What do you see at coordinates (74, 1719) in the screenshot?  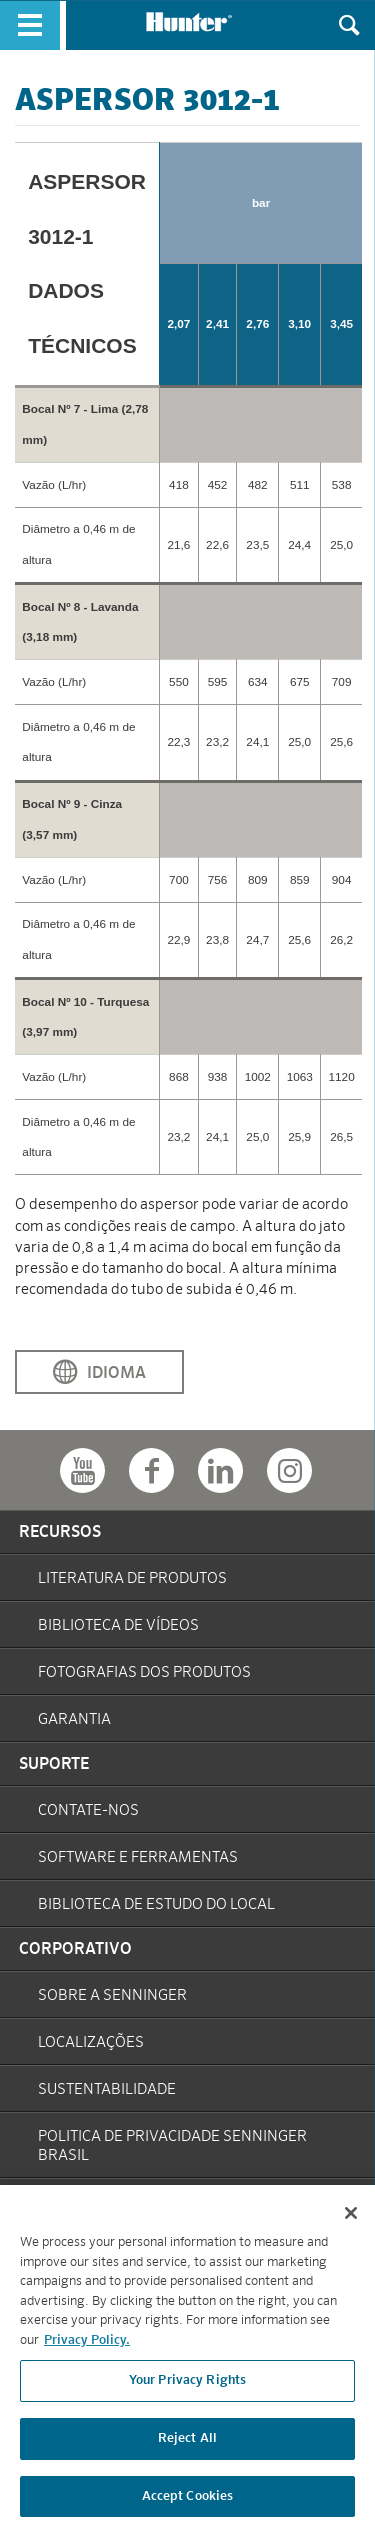 I see `Garantia` at bounding box center [74, 1719].